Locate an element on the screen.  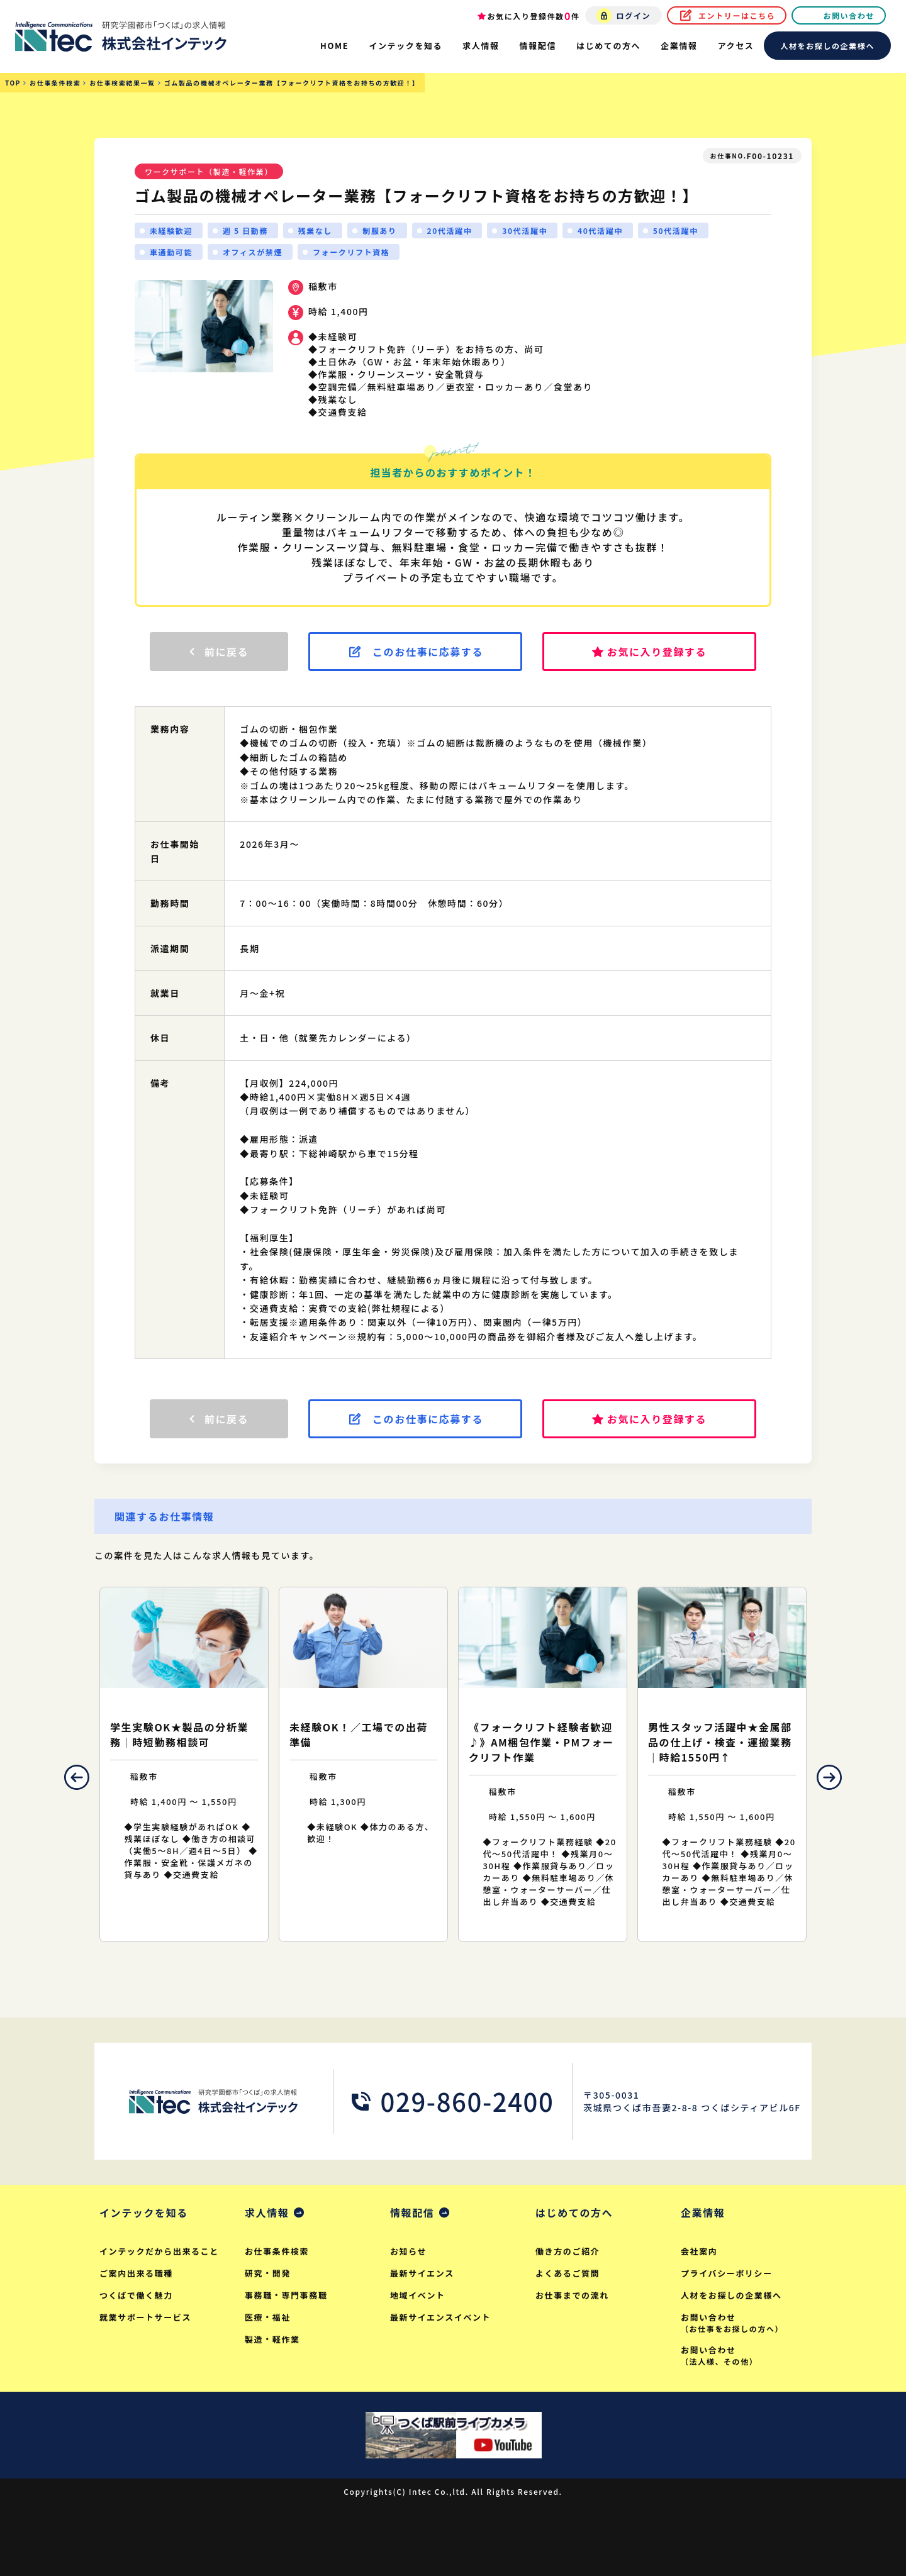
お仕事条件検索 is located at coordinates (277, 2251).